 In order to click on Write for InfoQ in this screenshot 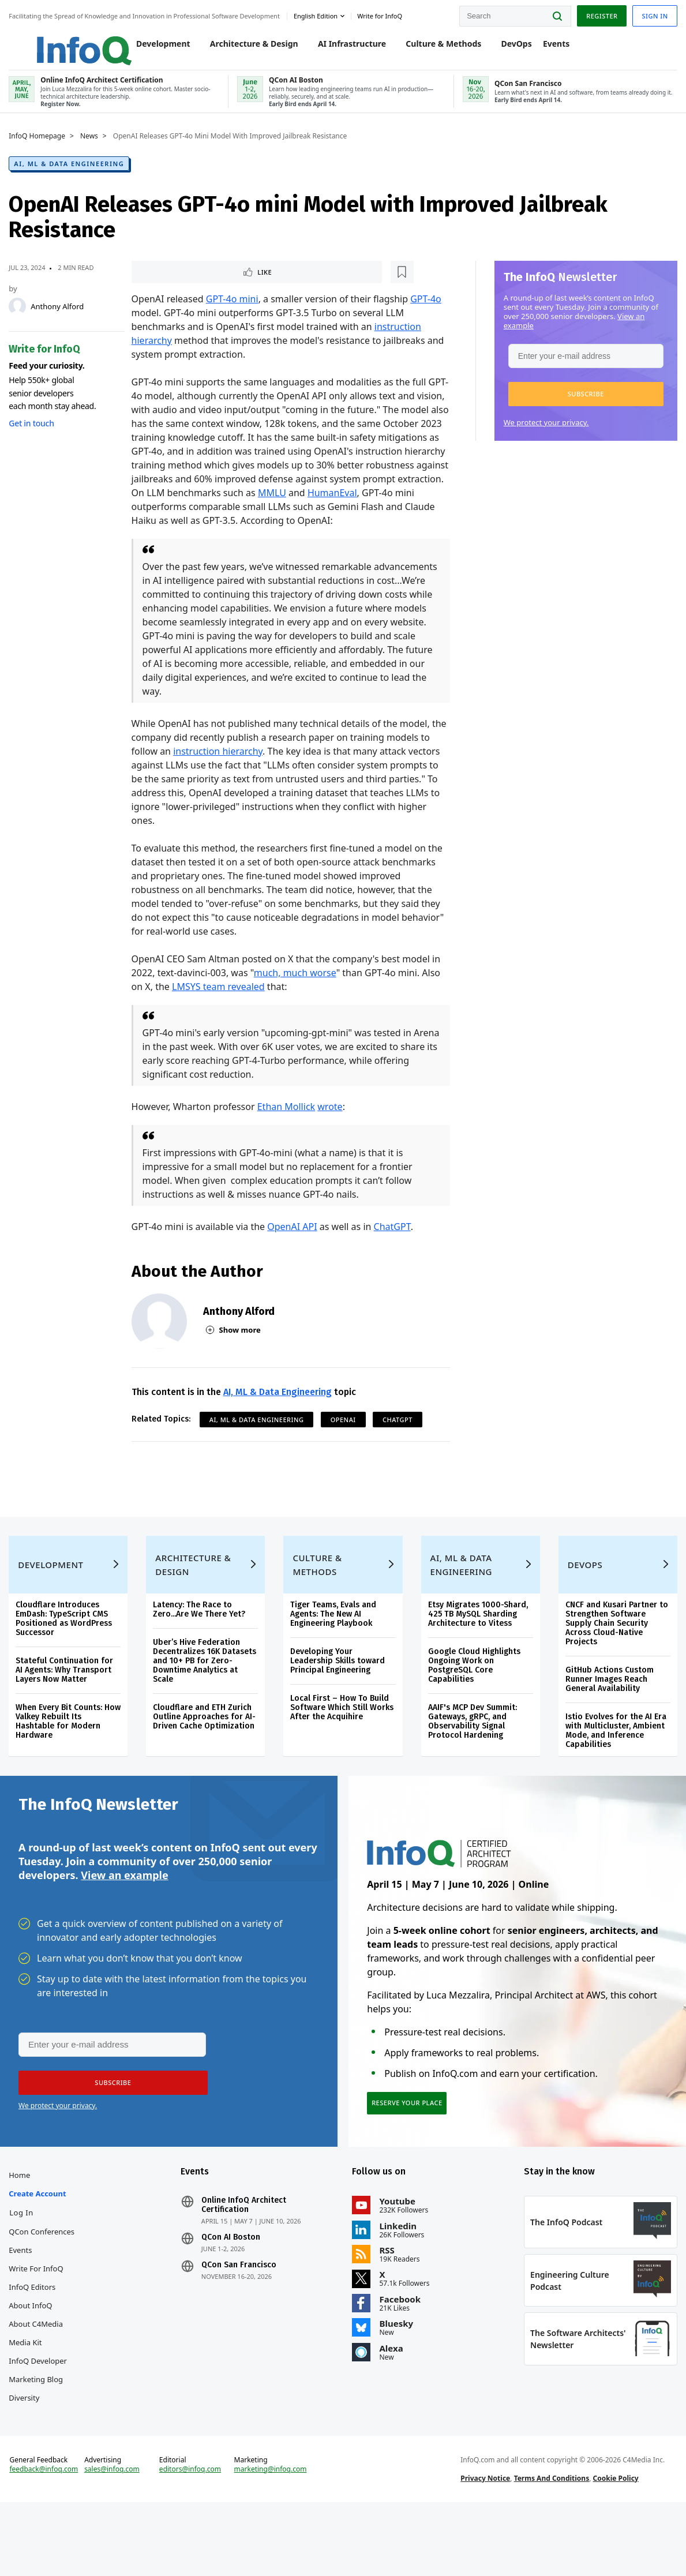, I will do `click(39, 2317)`.